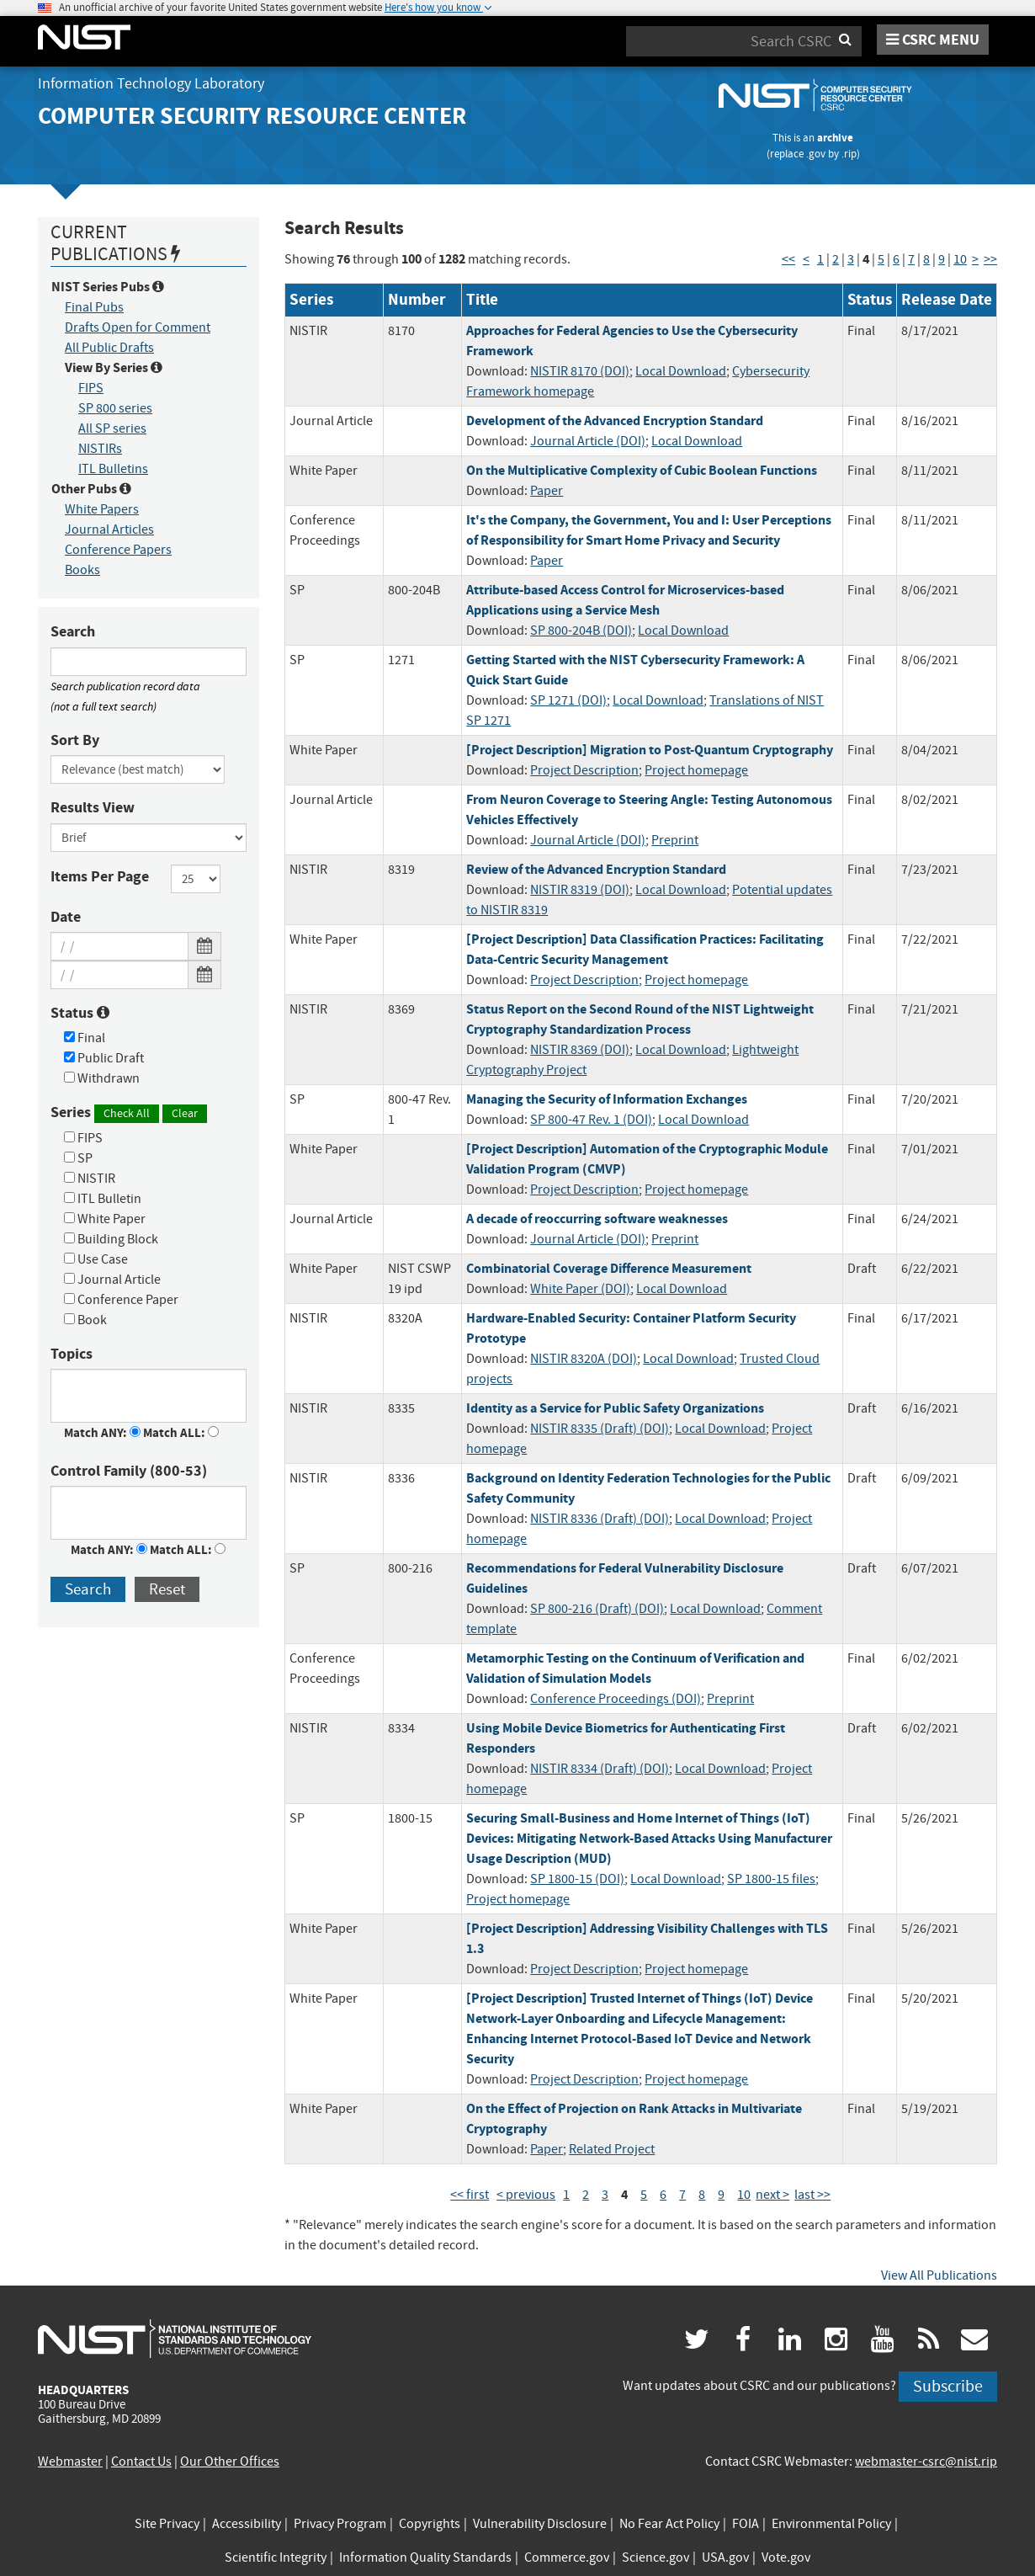 The image size is (1035, 2576). Describe the element at coordinates (137, 327) in the screenshot. I see `Drafts Open for Comment` at that location.